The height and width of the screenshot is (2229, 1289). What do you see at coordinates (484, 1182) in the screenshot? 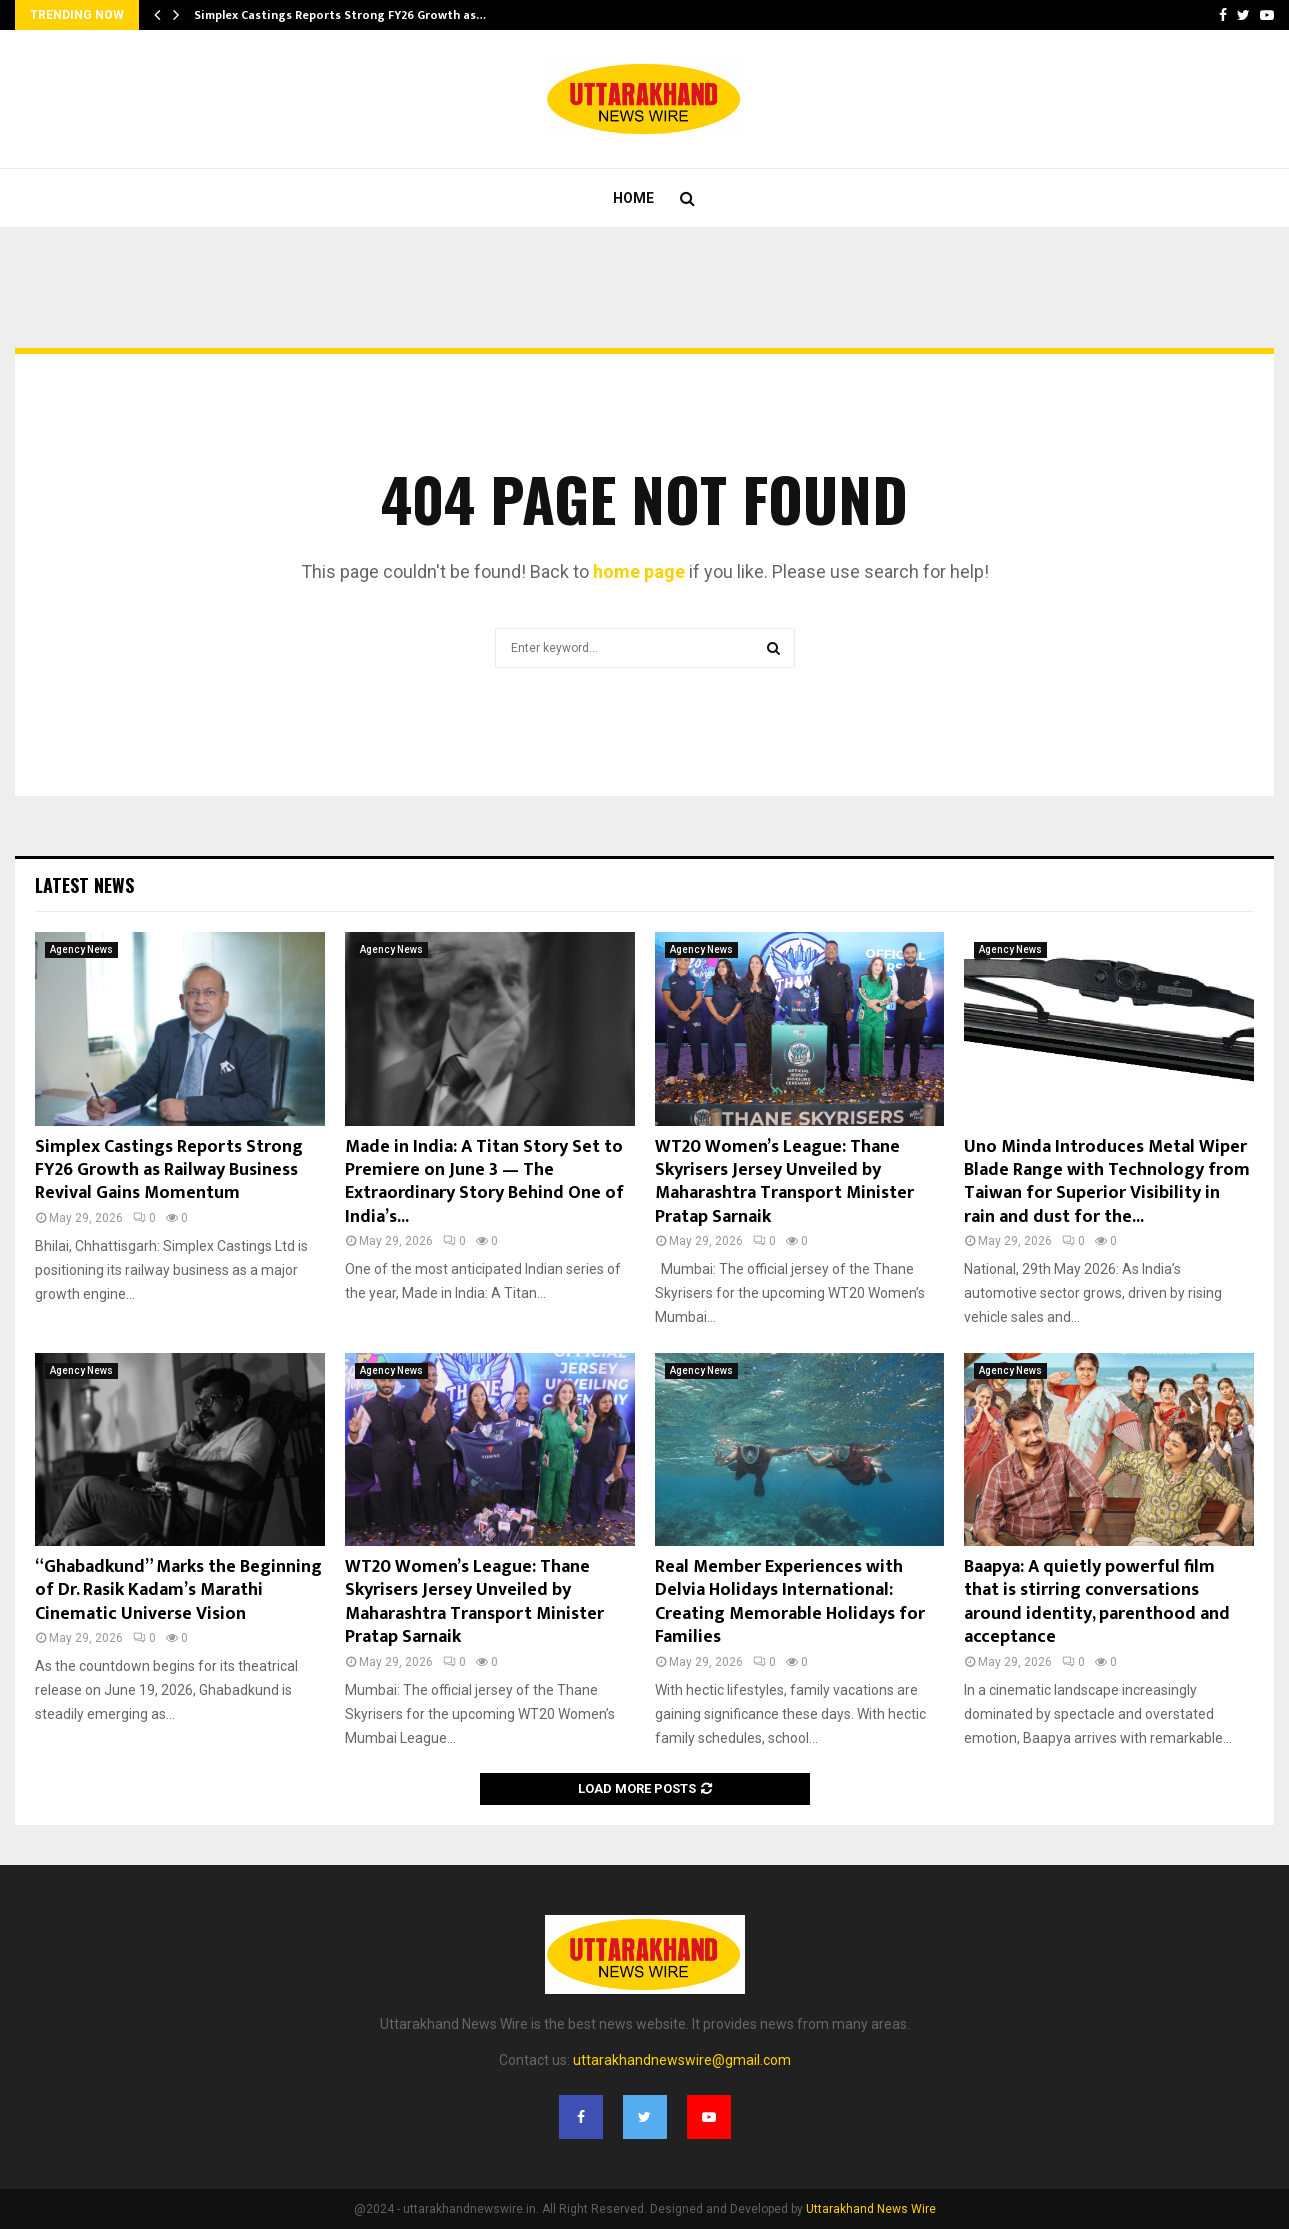
I see `Made in India: A Titan Story Set to Premiere on June 3 — The Extraordinary Story Behind One of India’s...` at bounding box center [484, 1182].